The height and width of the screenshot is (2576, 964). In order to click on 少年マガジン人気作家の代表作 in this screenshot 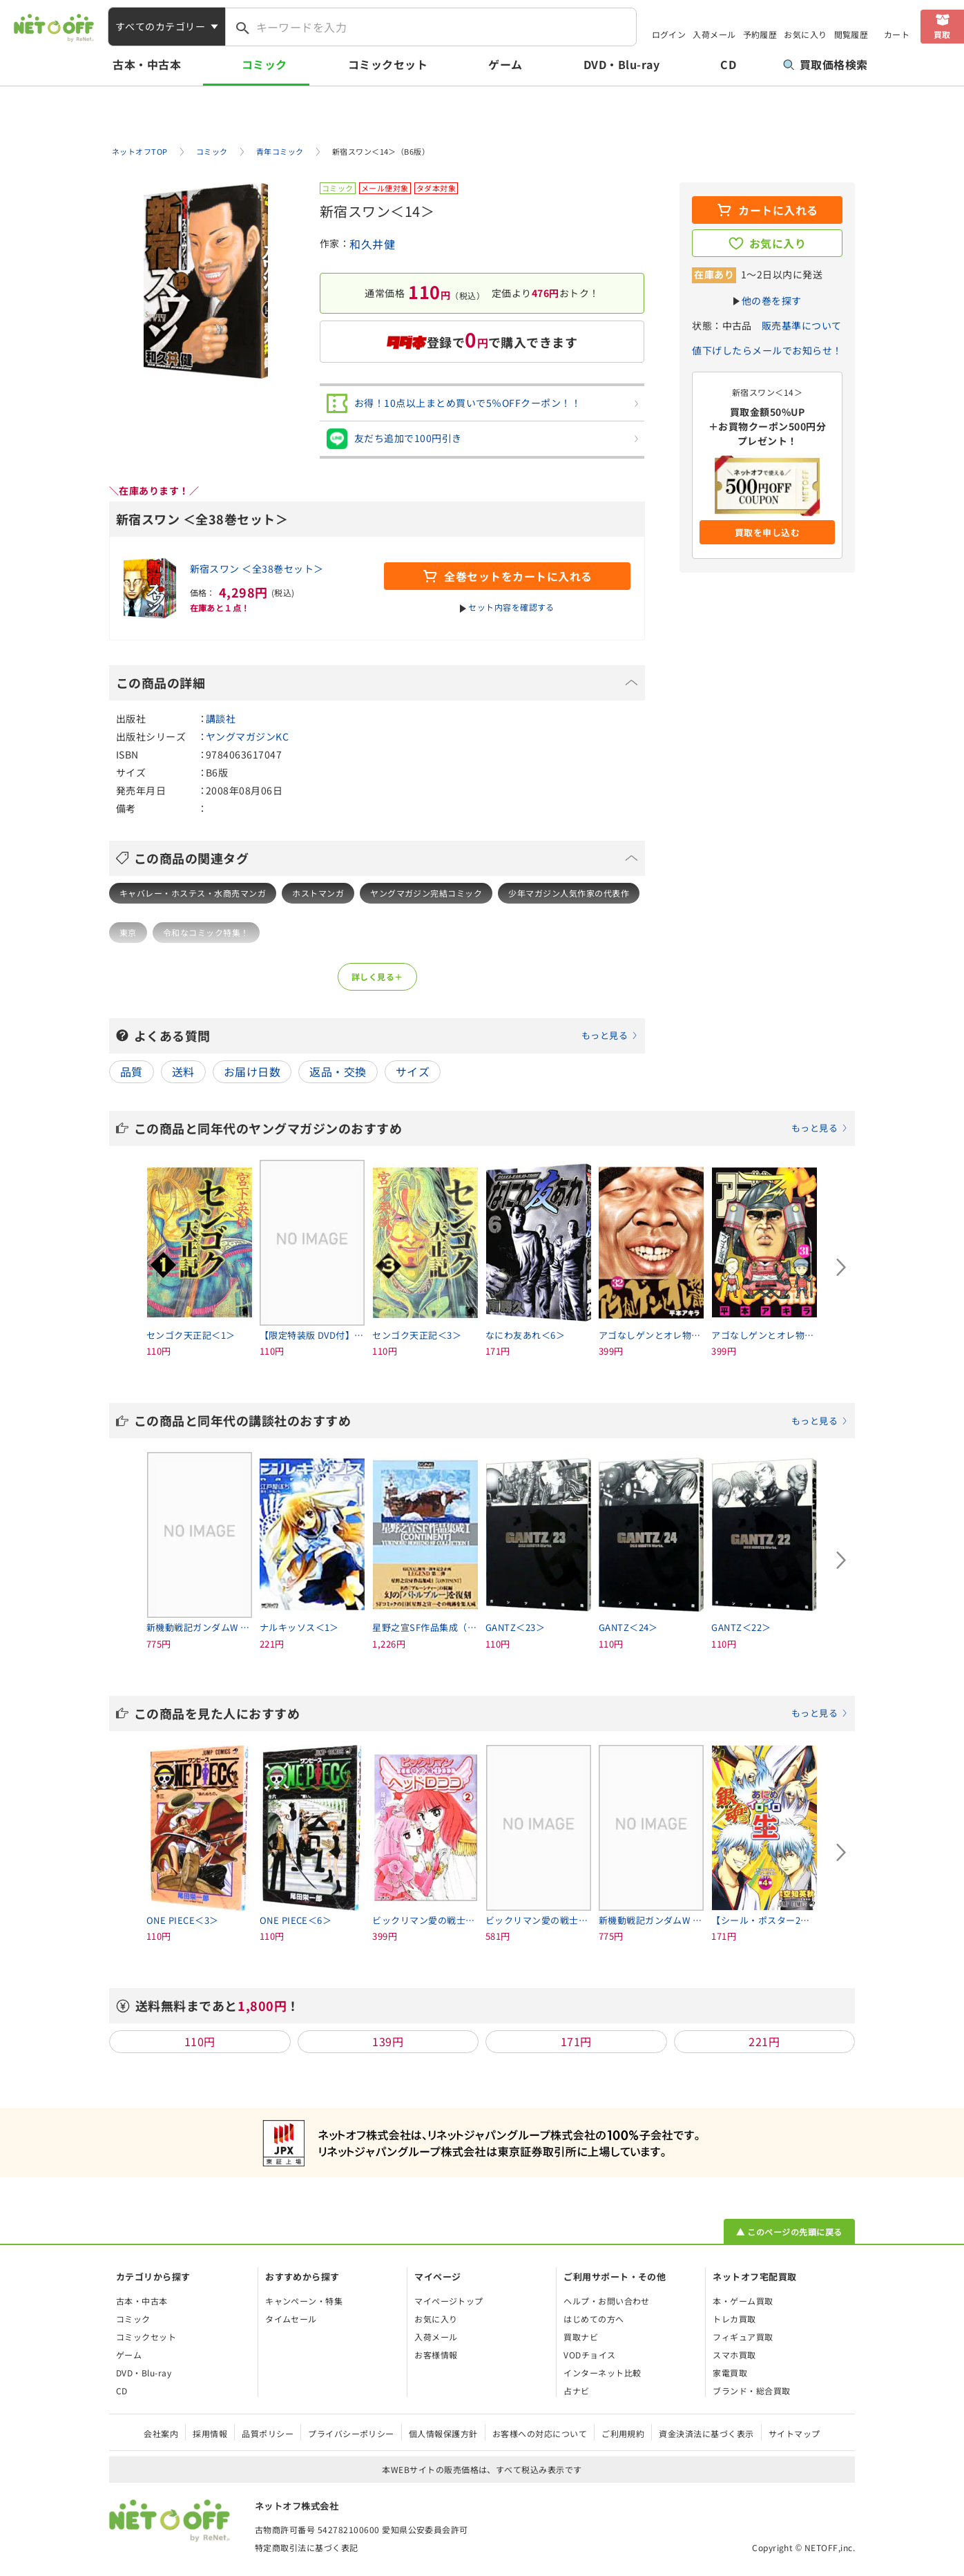, I will do `click(568, 893)`.